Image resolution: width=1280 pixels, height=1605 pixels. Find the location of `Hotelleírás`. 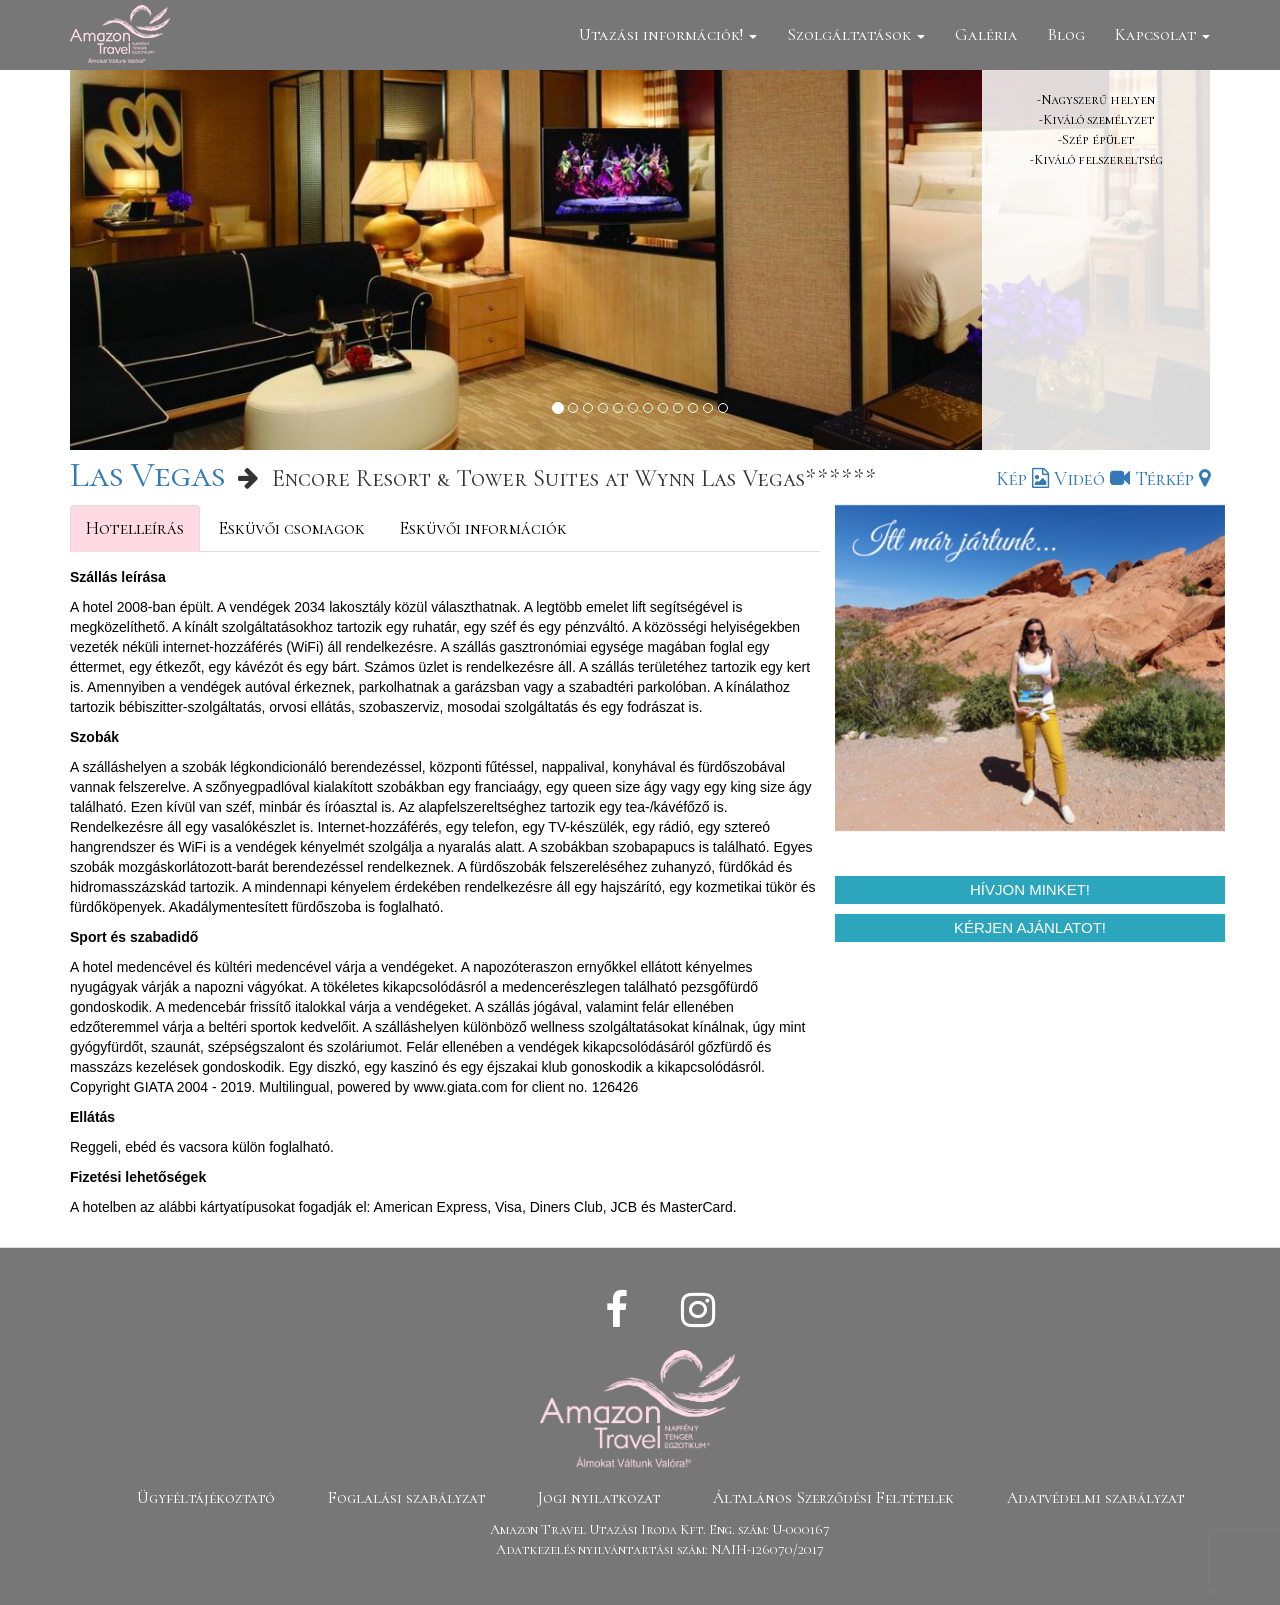

Hotelleírás is located at coordinates (135, 528).